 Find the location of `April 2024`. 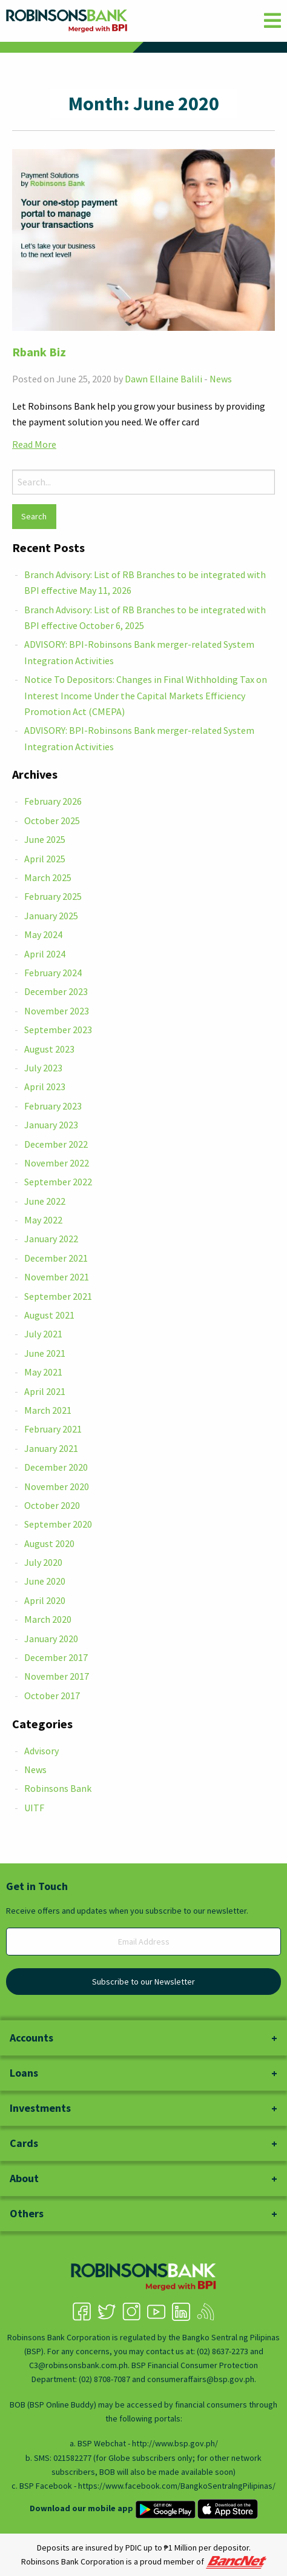

April 2024 is located at coordinates (44, 954).